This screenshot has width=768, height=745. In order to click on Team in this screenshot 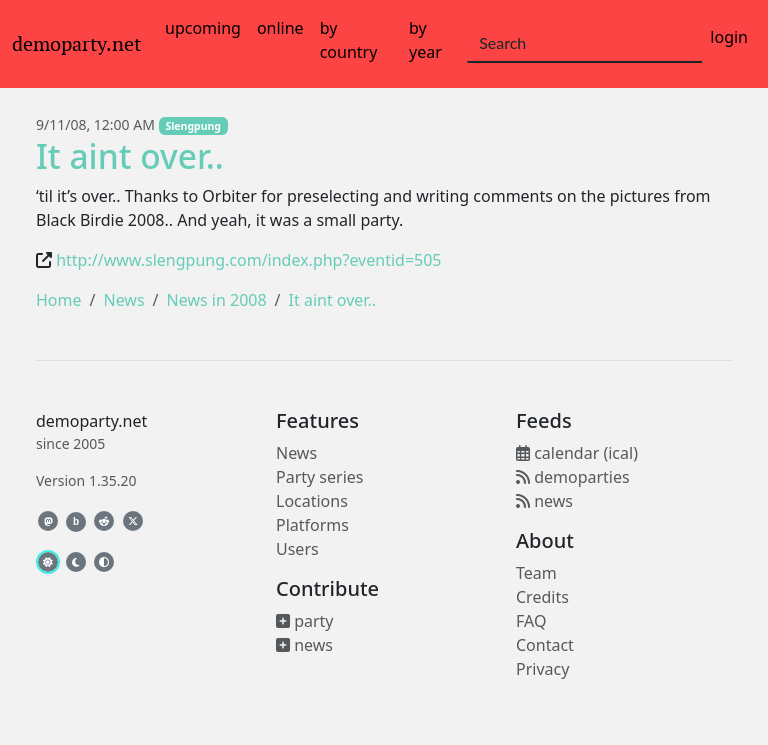, I will do `click(536, 573)`.